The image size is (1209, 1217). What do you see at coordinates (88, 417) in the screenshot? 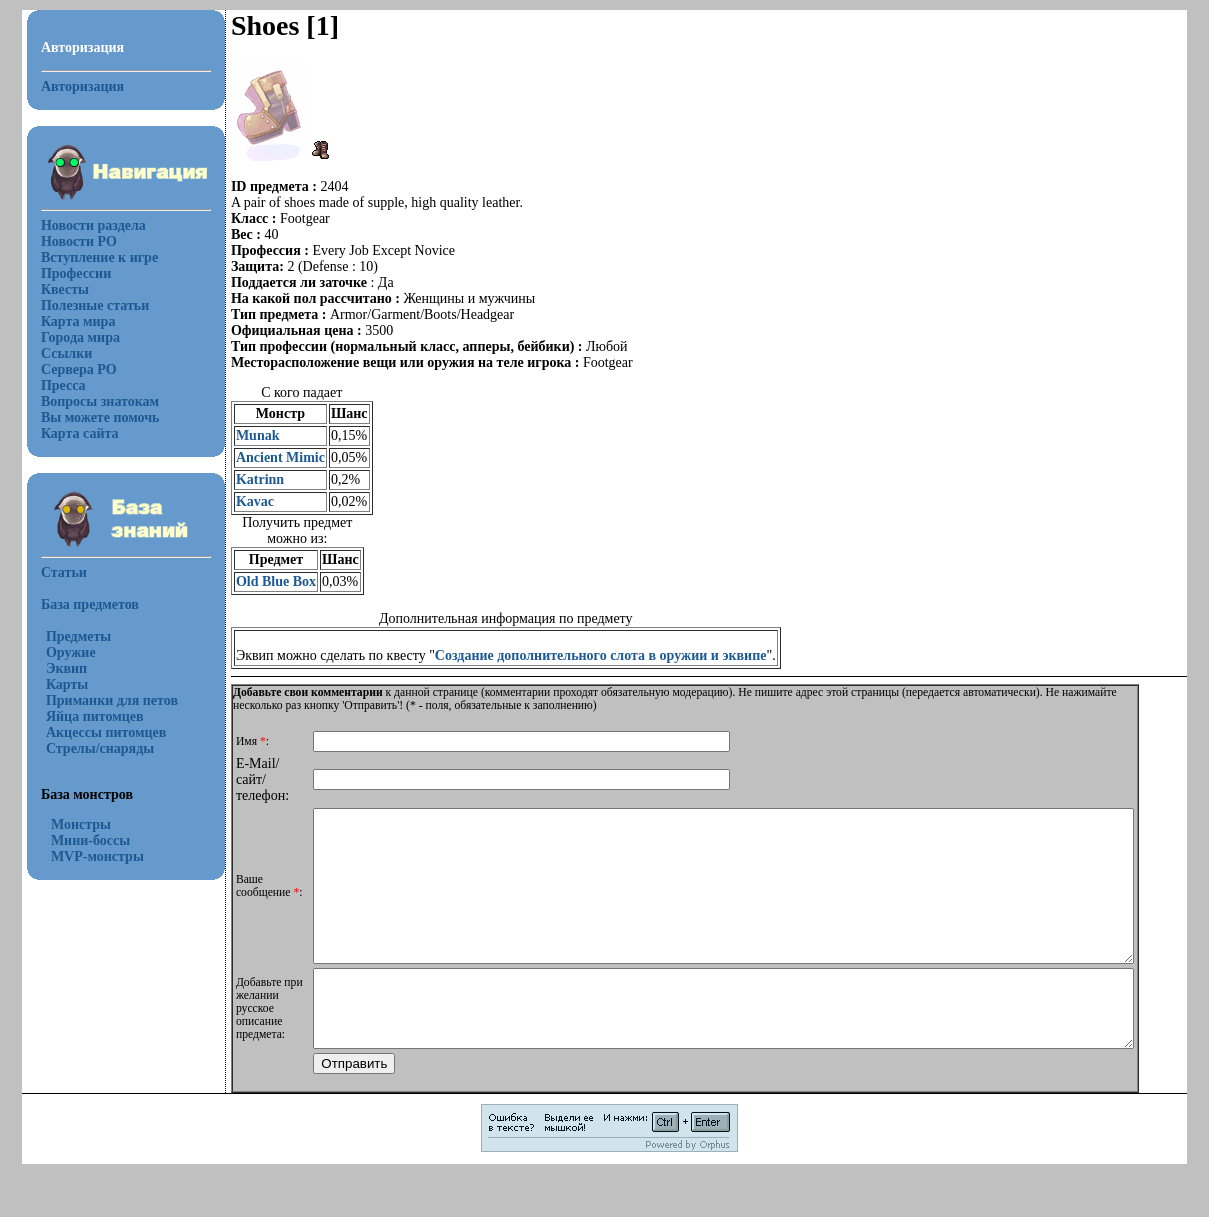
I see `Вы можете помочь` at bounding box center [88, 417].